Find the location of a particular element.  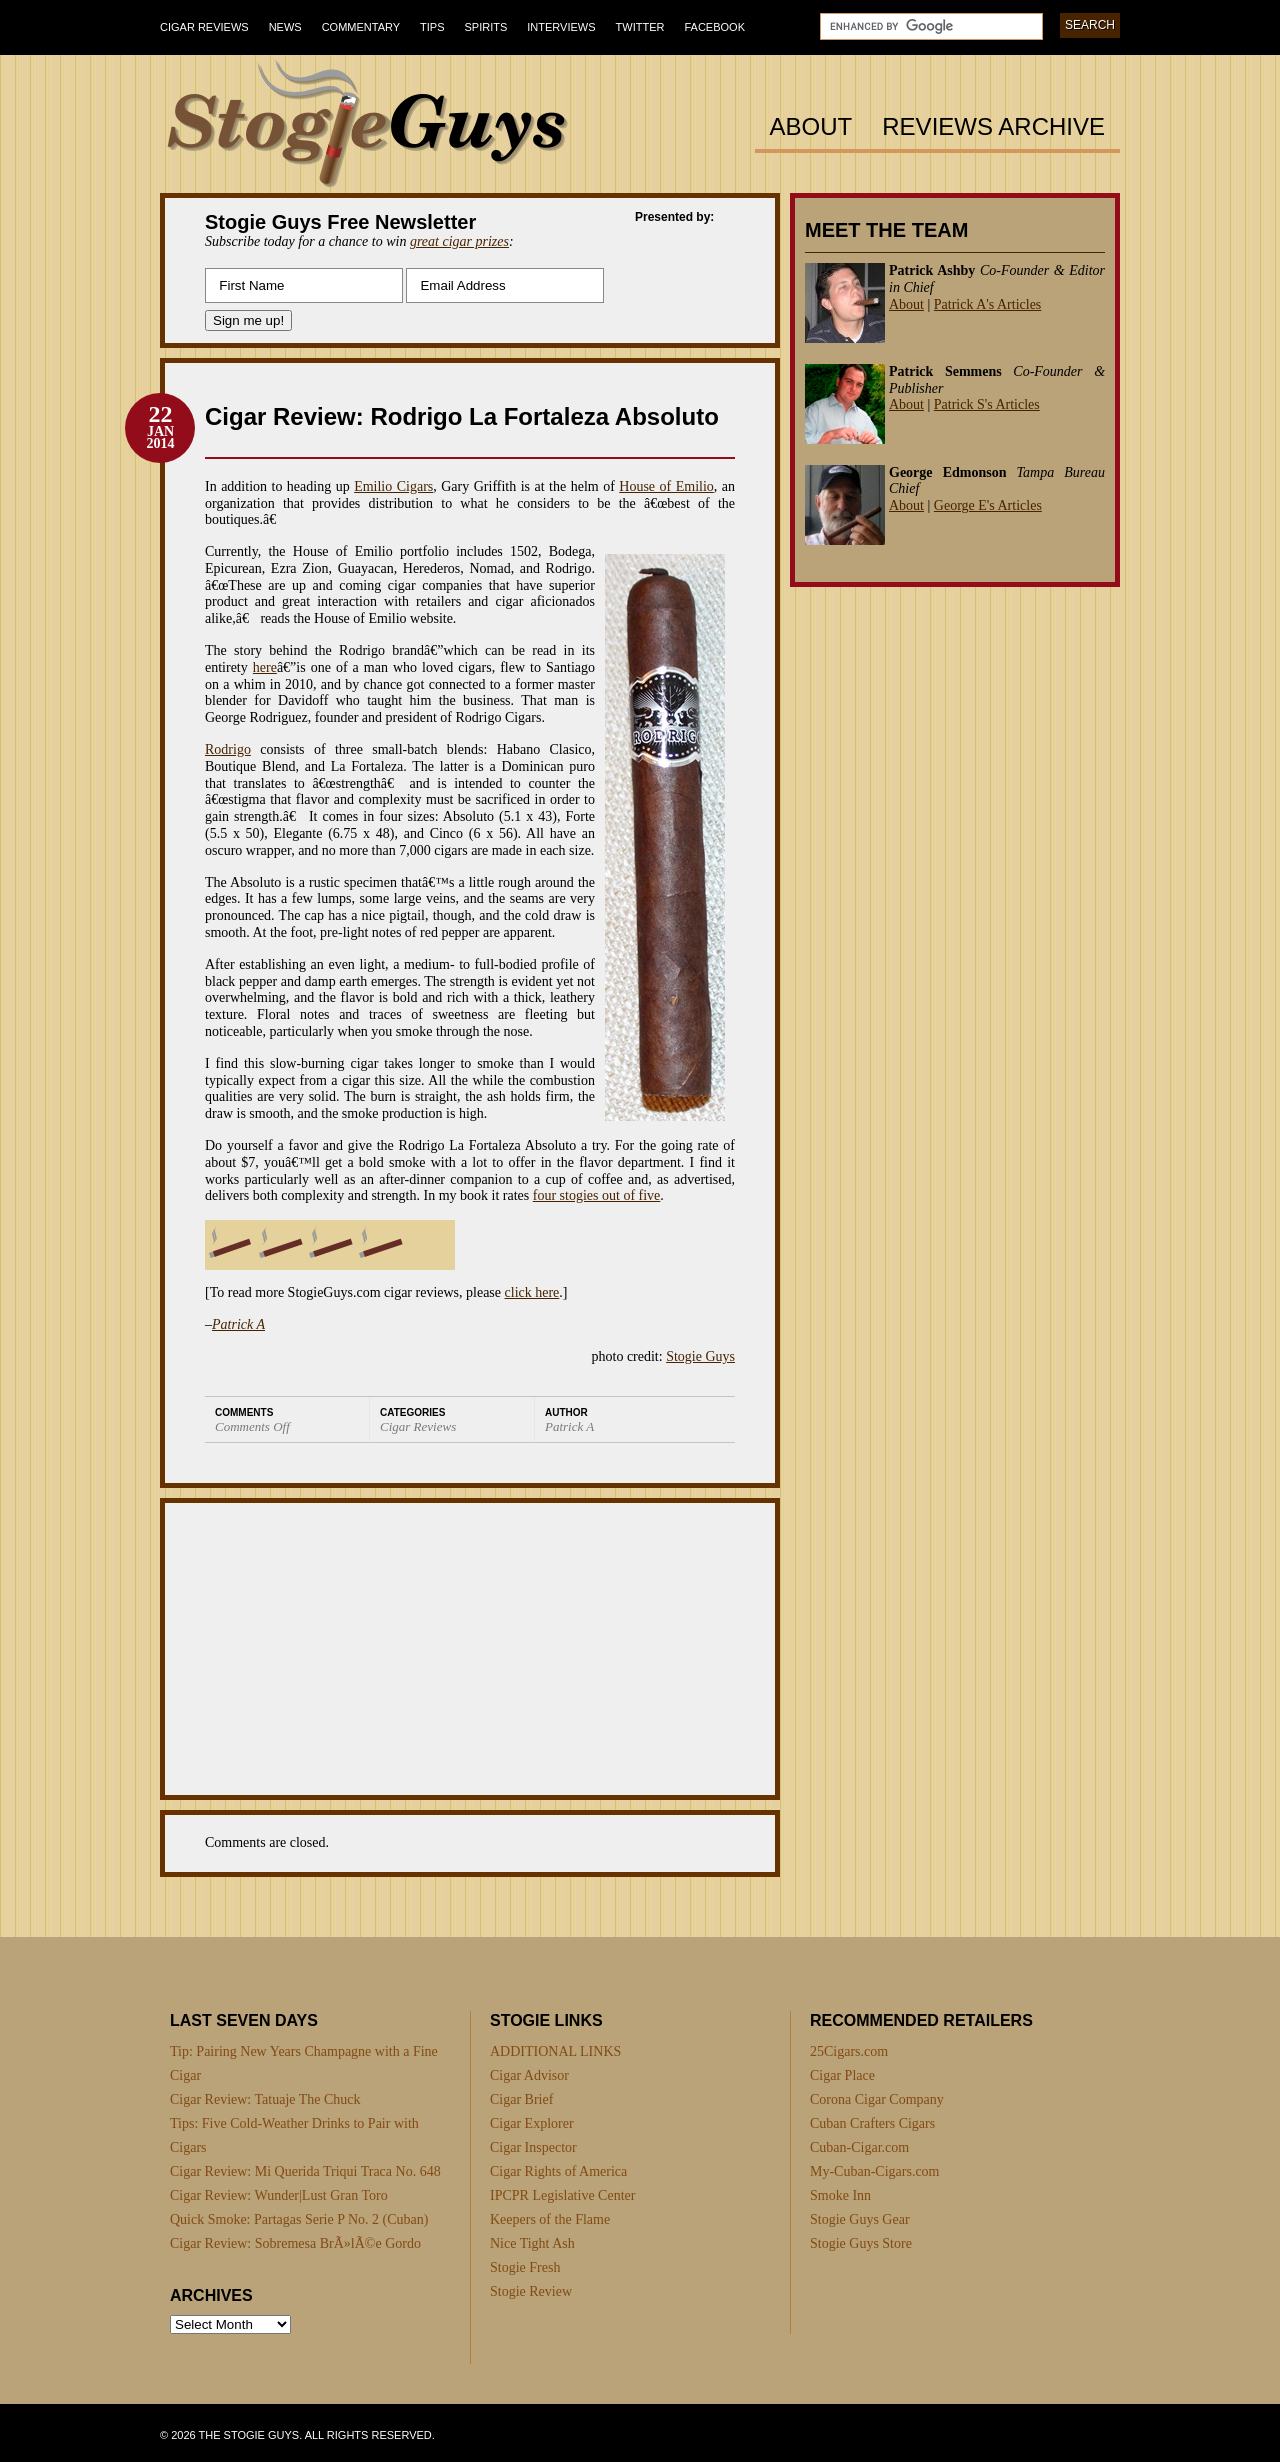

Stogie Fresh is located at coordinates (525, 2267).